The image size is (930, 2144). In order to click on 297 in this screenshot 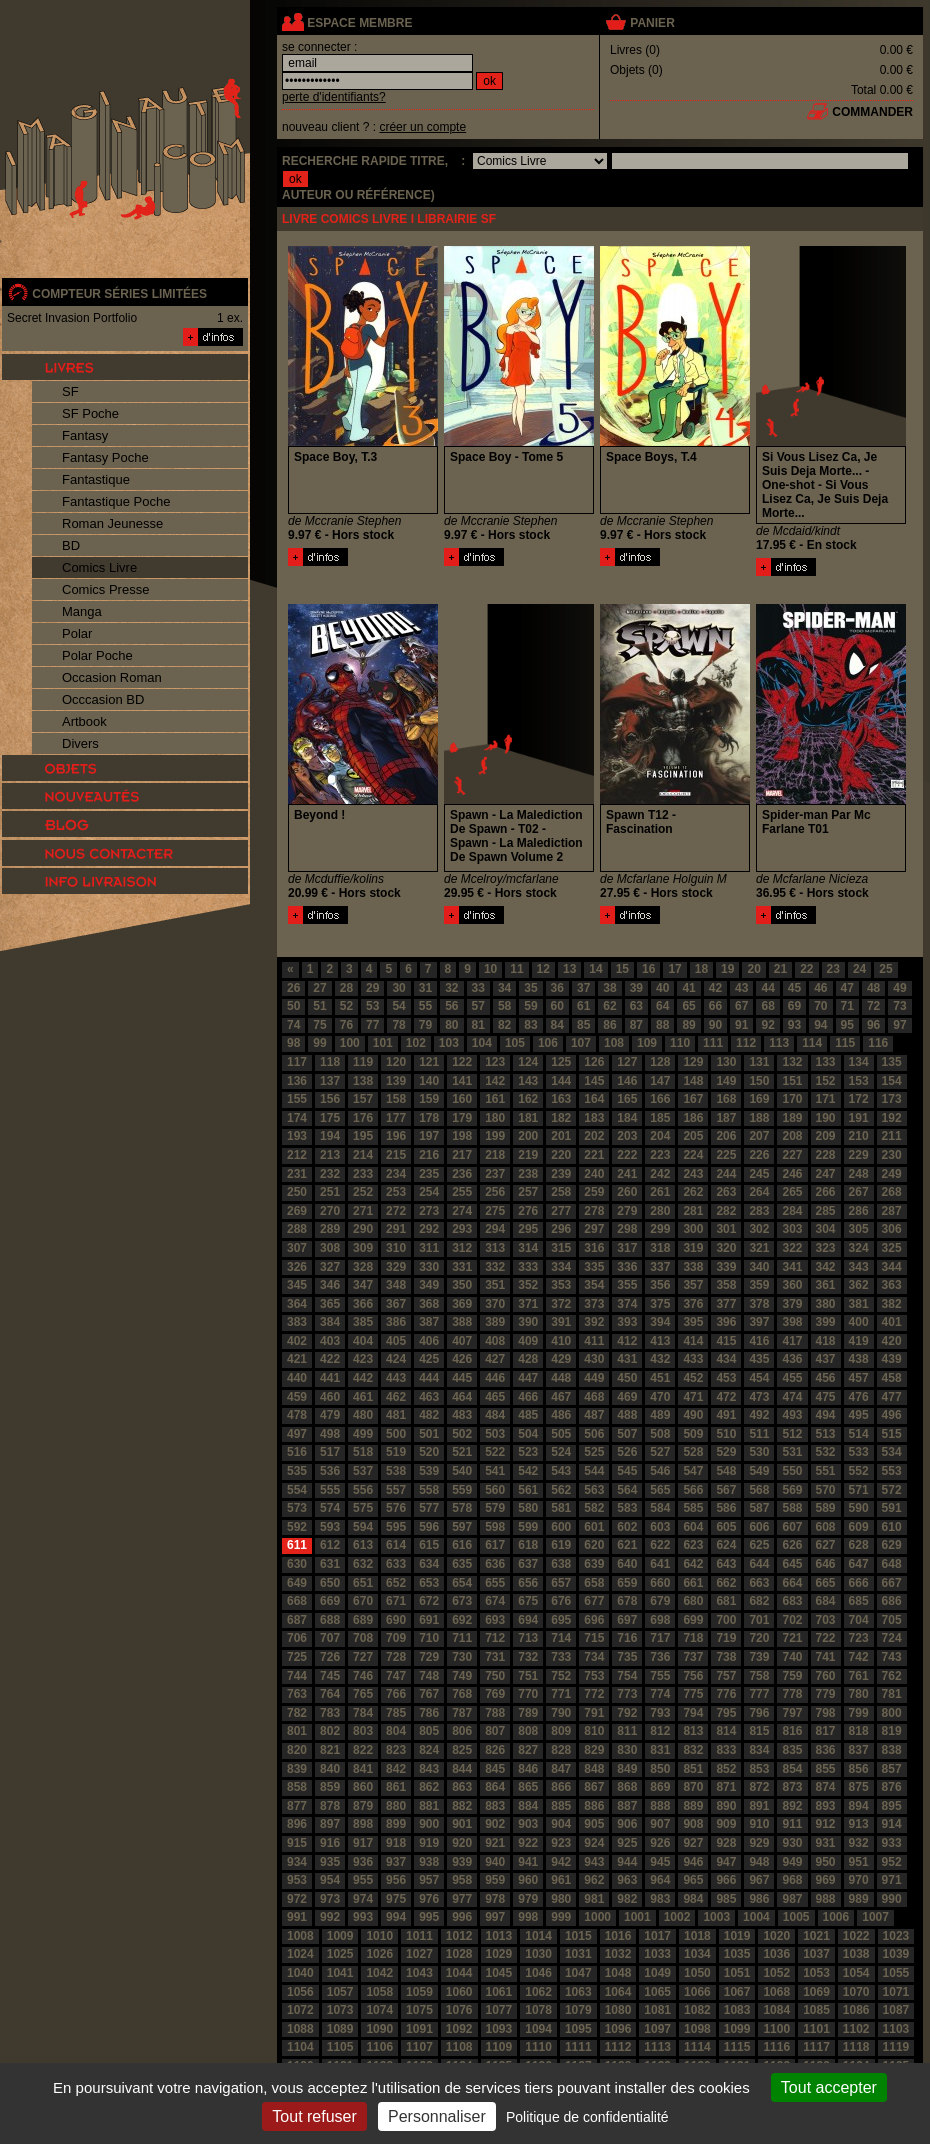, I will do `click(594, 1229)`.